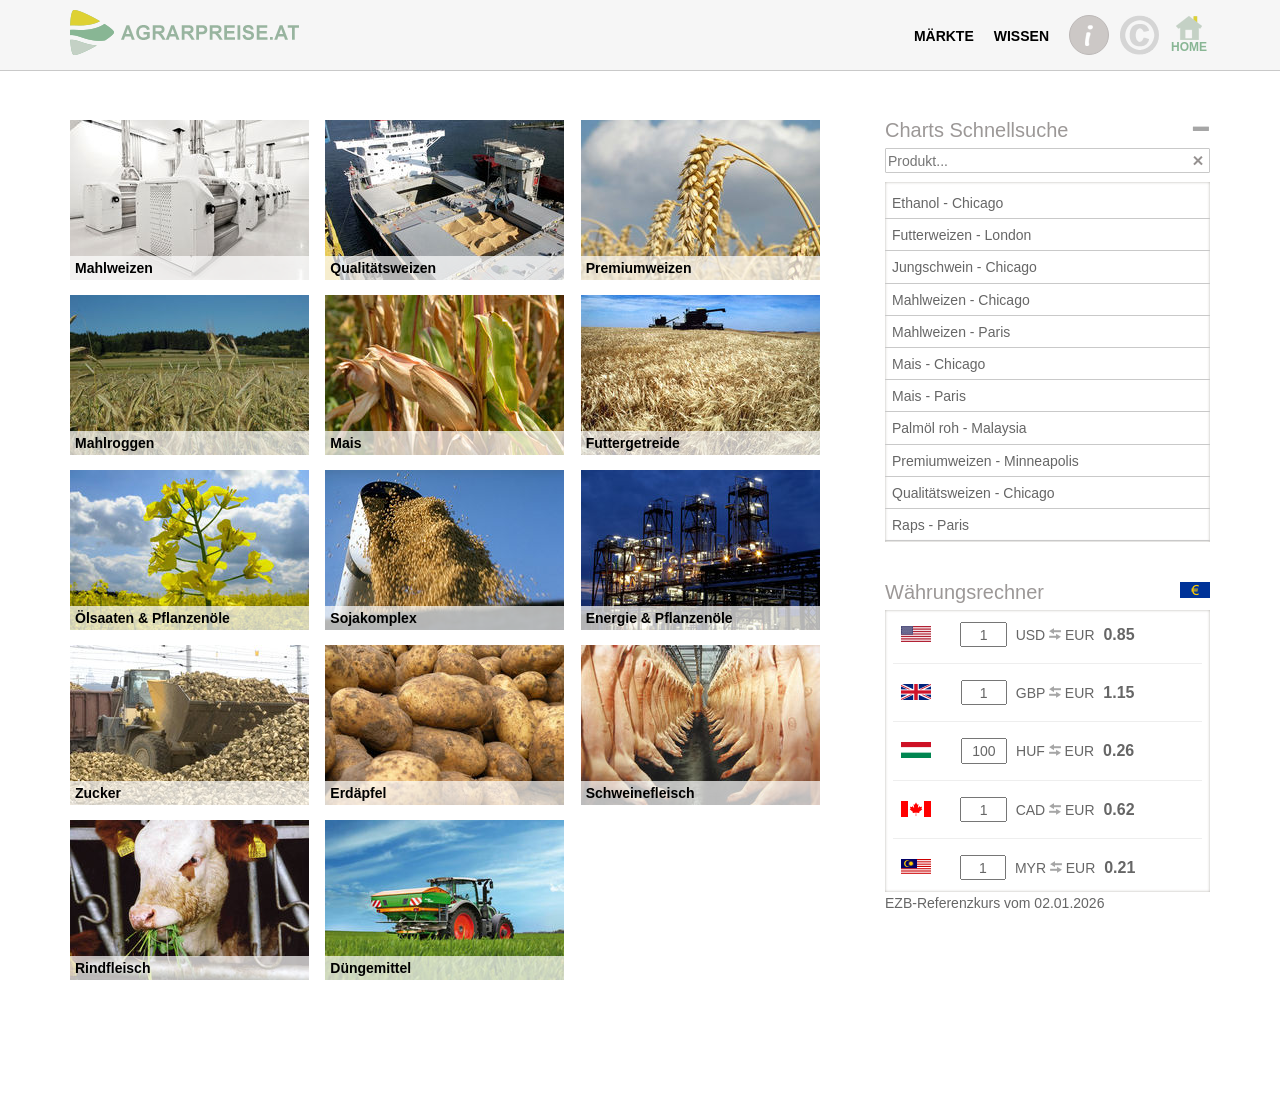  What do you see at coordinates (112, 968) in the screenshot?
I see `Rindfleisch` at bounding box center [112, 968].